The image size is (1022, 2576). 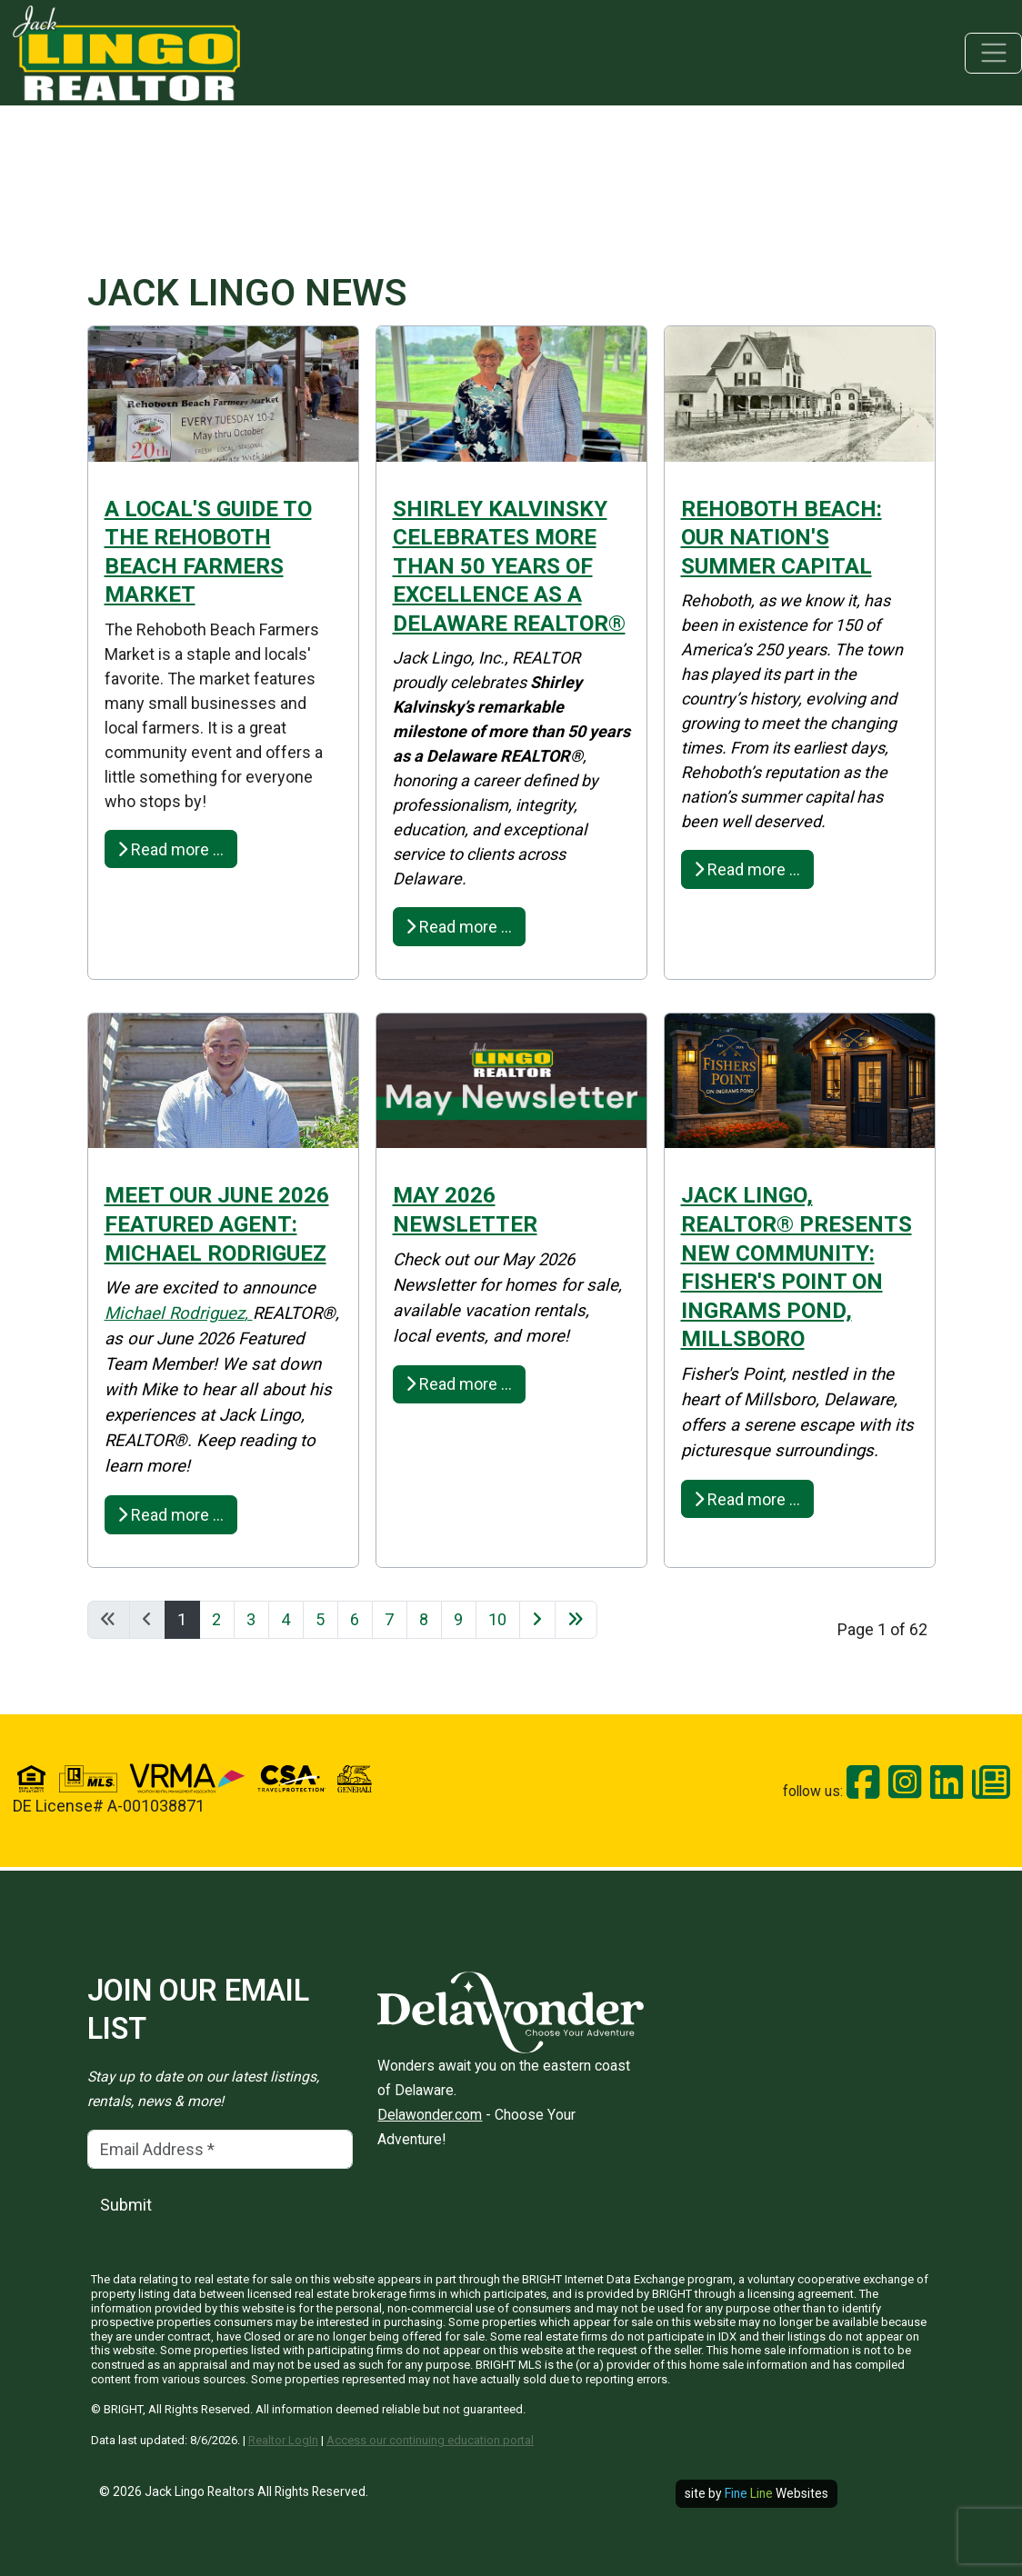 What do you see at coordinates (459, 1383) in the screenshot?
I see `Read more … [Read more: May 2026 Newsletter]` at bounding box center [459, 1383].